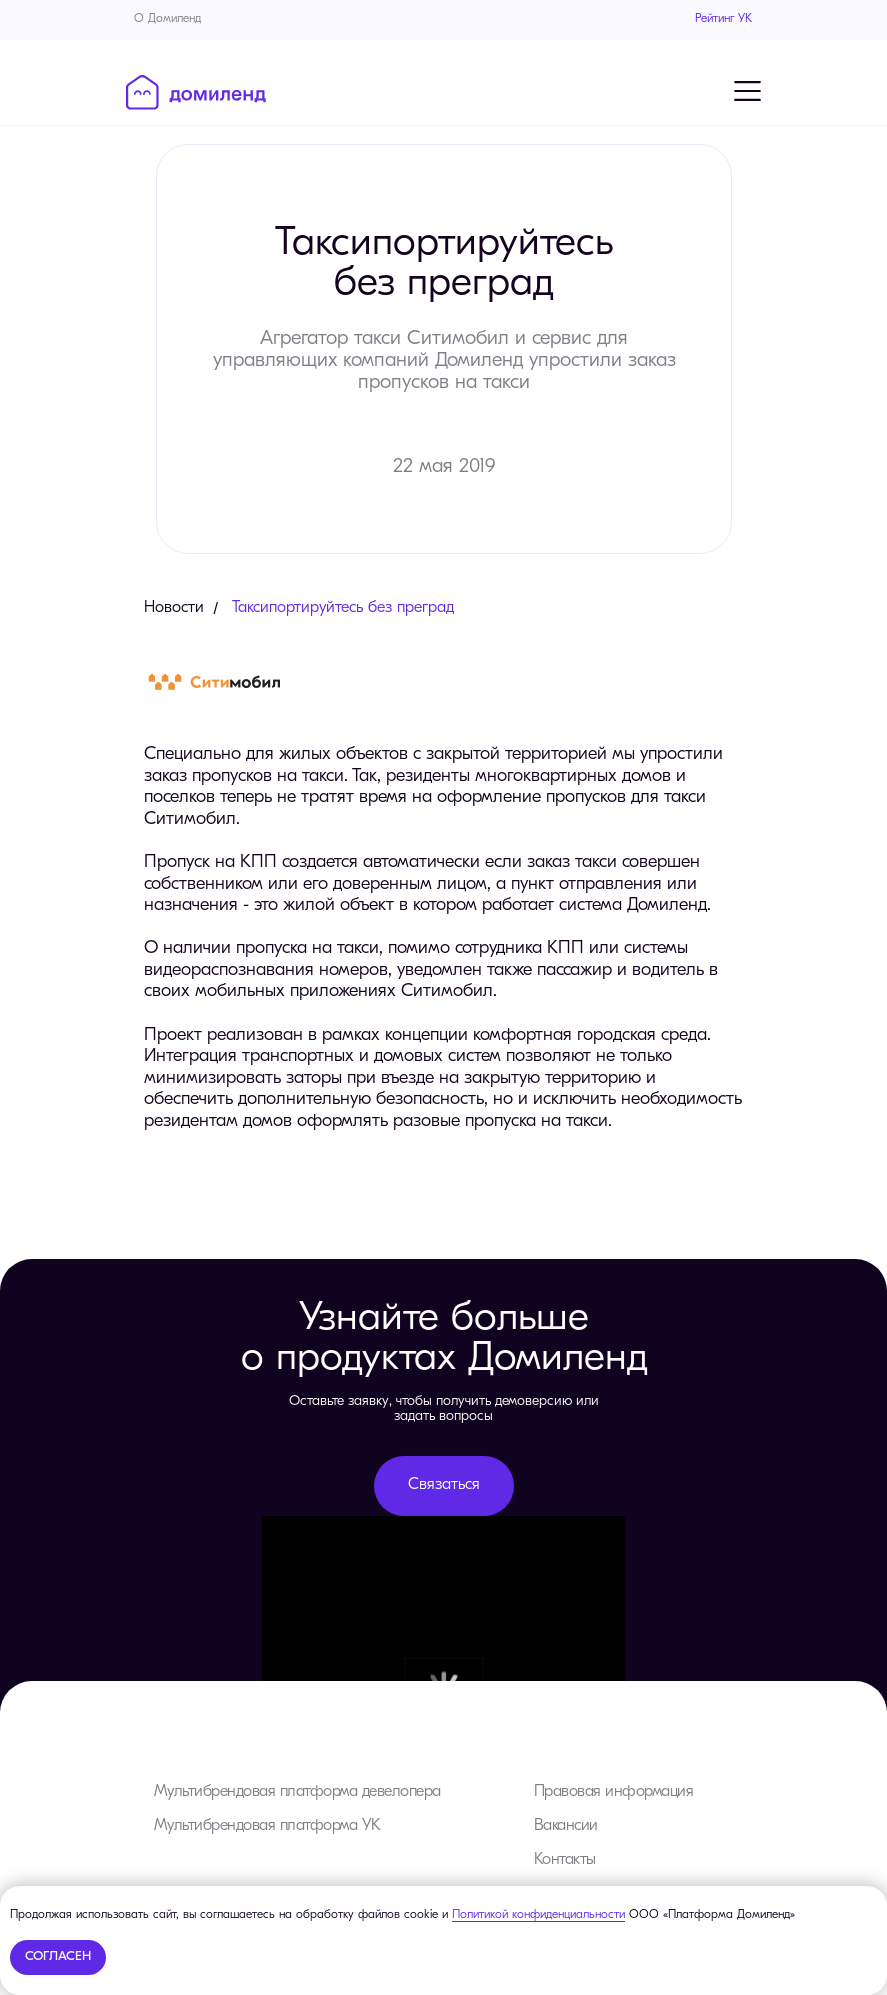  What do you see at coordinates (748, 91) in the screenshot?
I see `[Навигационное меню]` at bounding box center [748, 91].